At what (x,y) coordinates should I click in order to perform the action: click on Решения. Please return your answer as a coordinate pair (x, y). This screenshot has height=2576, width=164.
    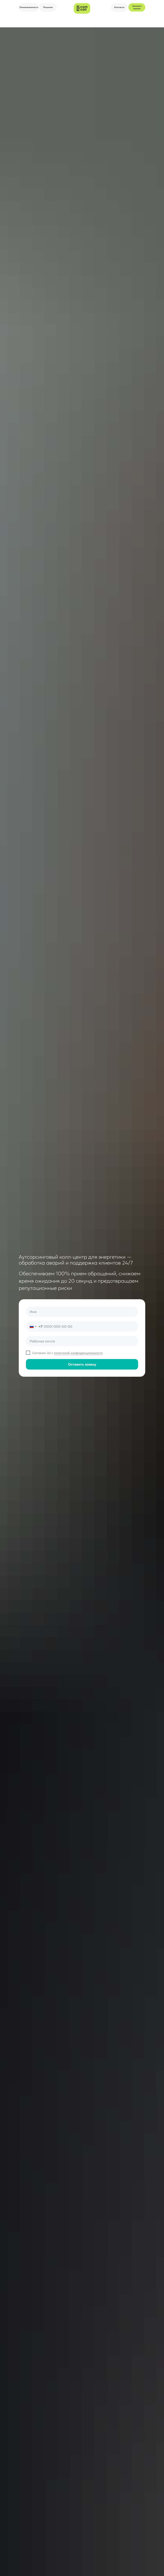
    Looking at the image, I should click on (48, 7).